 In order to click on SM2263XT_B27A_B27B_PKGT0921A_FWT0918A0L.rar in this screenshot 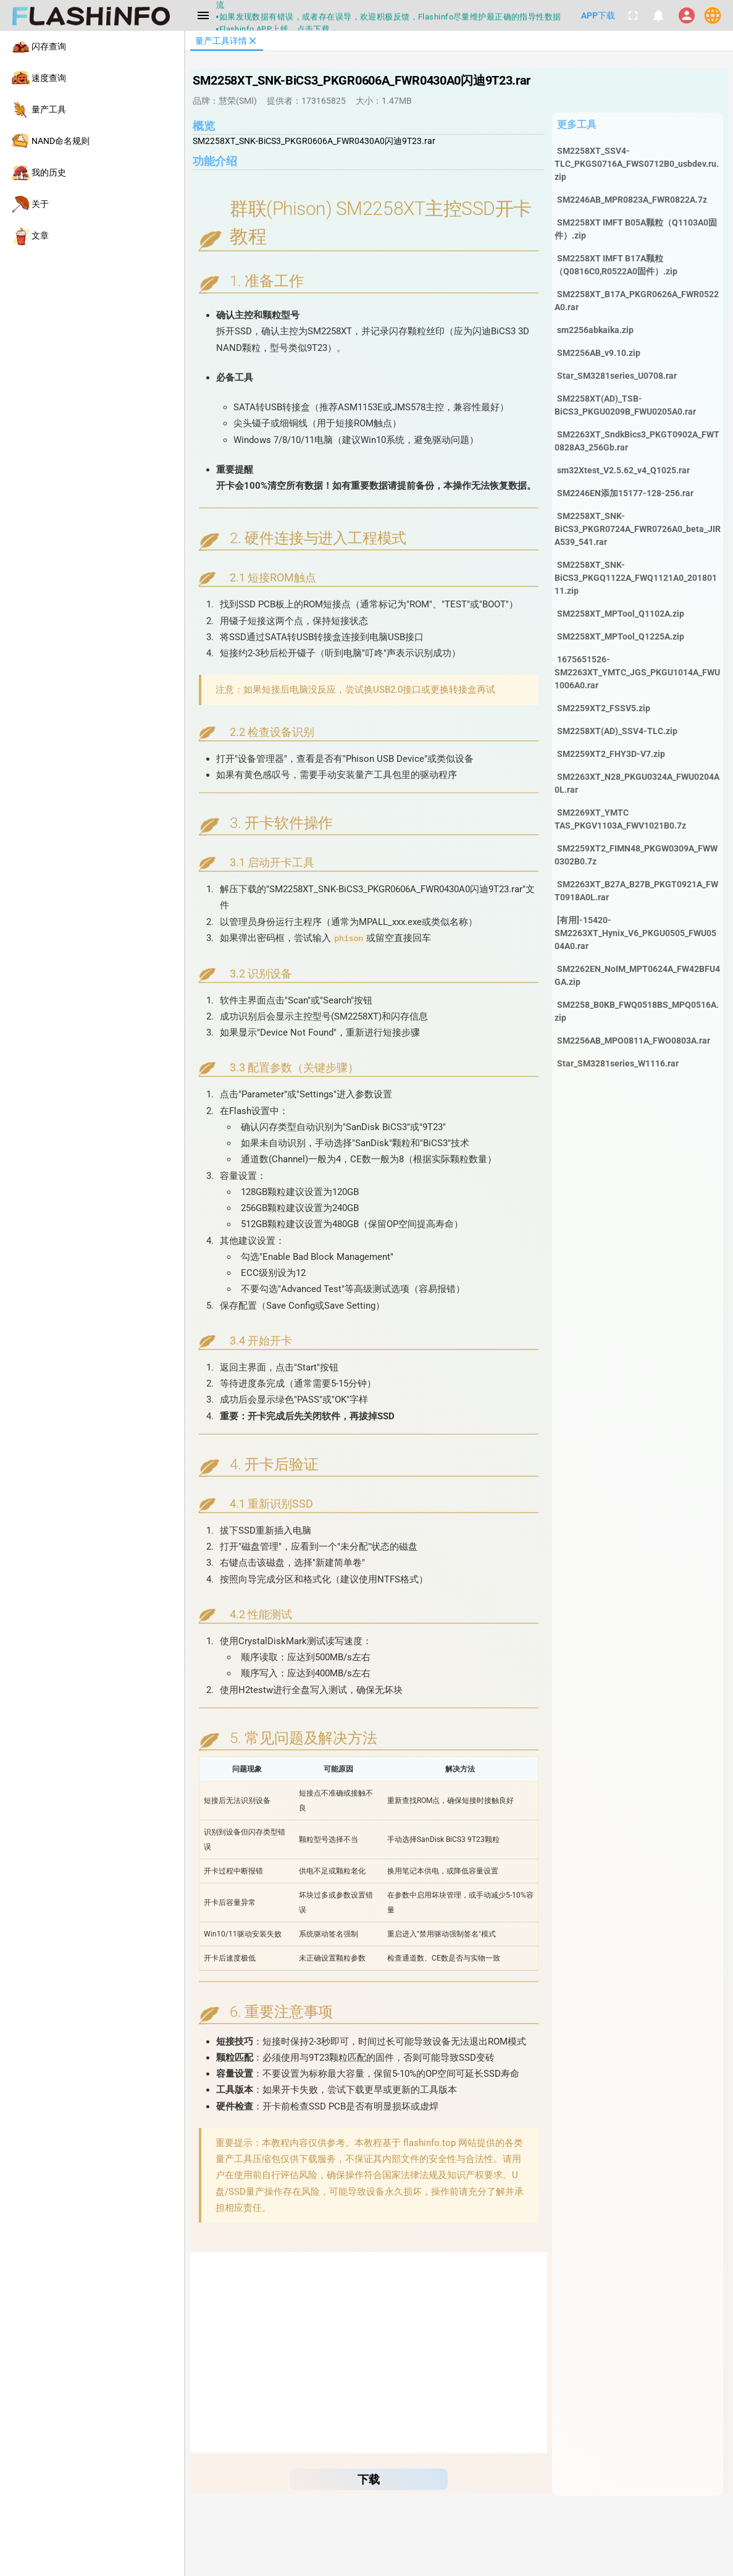, I will do `click(636, 890)`.